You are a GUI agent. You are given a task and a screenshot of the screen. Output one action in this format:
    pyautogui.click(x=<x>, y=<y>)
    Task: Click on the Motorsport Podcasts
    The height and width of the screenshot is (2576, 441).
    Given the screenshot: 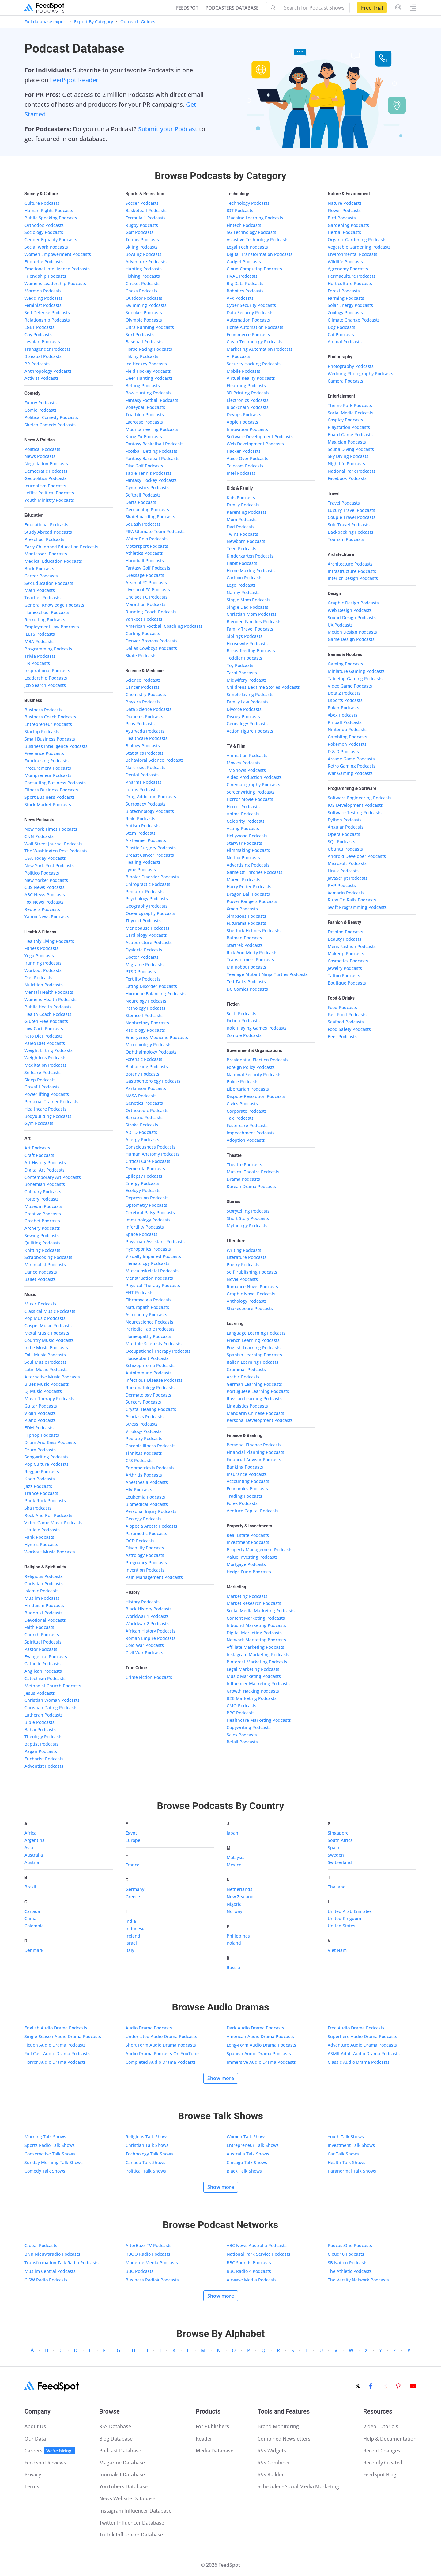 What is the action you would take?
    pyautogui.click(x=147, y=546)
    